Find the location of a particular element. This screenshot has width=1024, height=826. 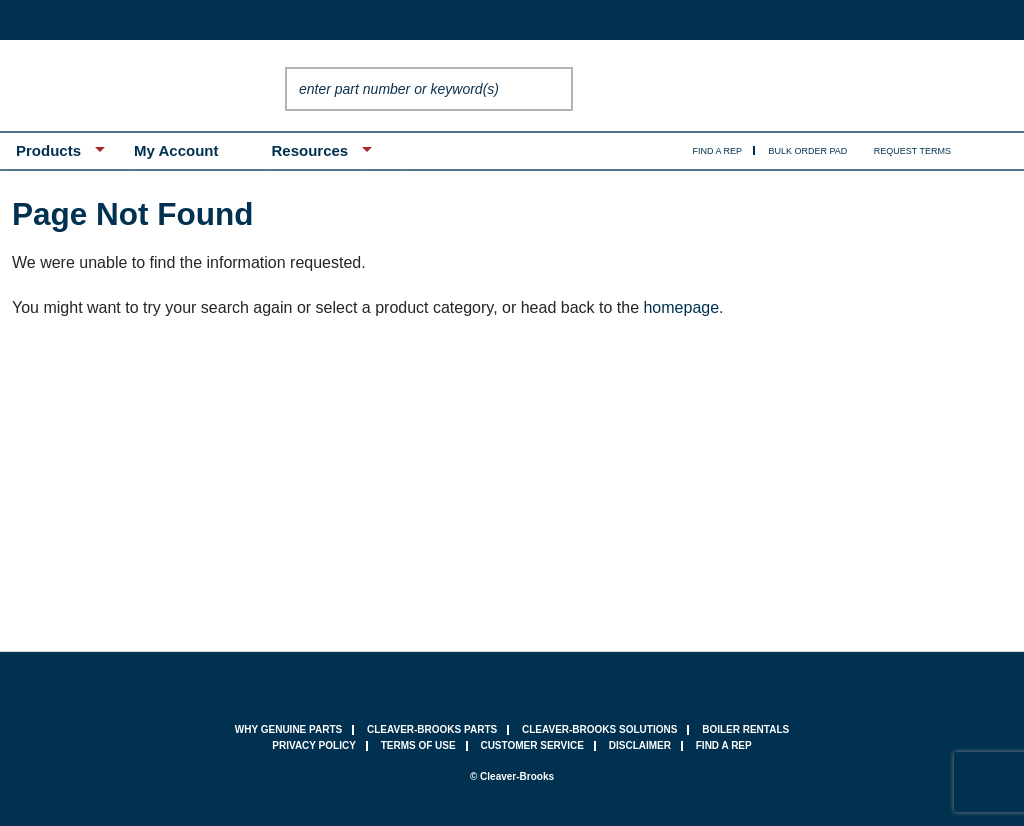

terms of use is located at coordinates (418, 745).